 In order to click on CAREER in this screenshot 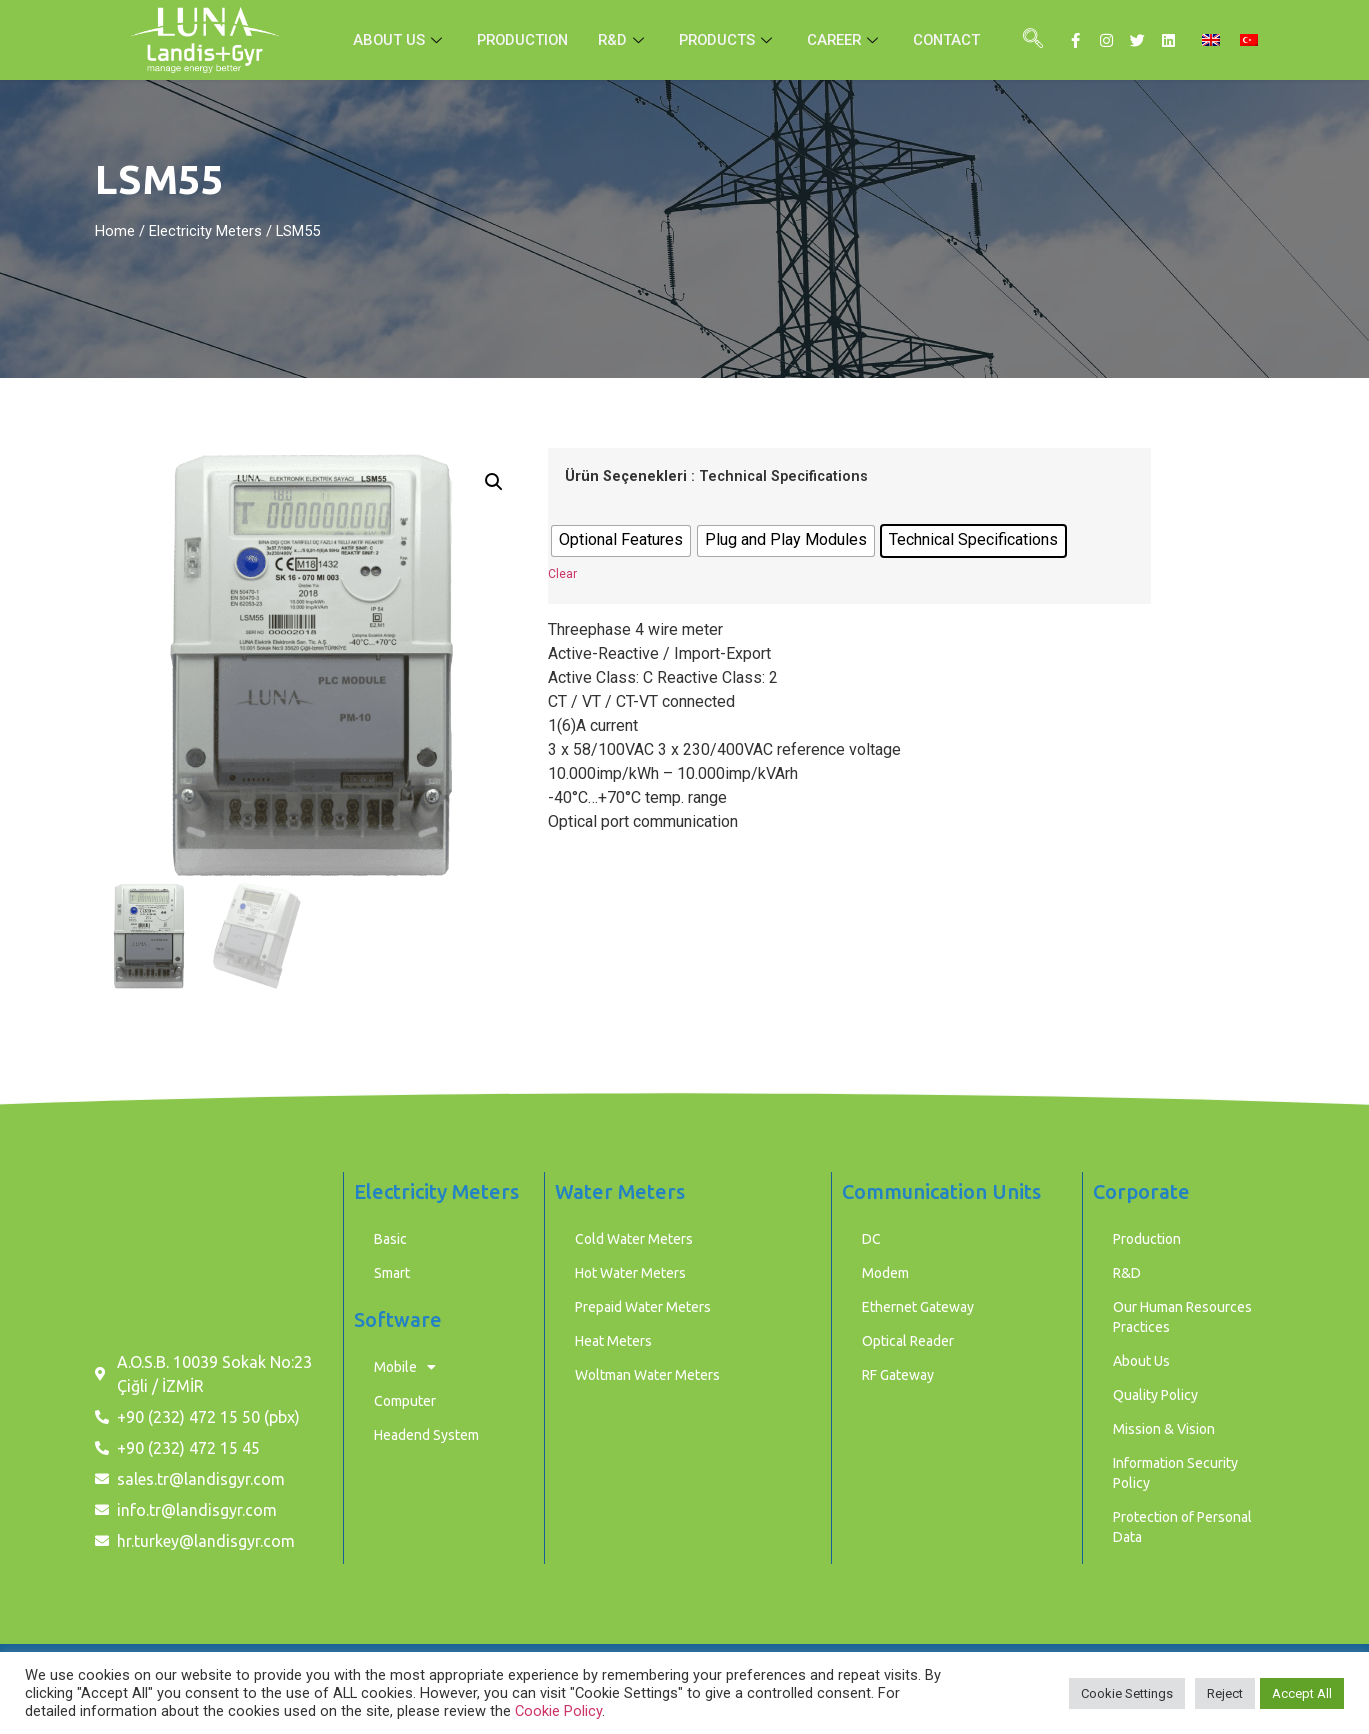, I will do `click(849, 40)`.